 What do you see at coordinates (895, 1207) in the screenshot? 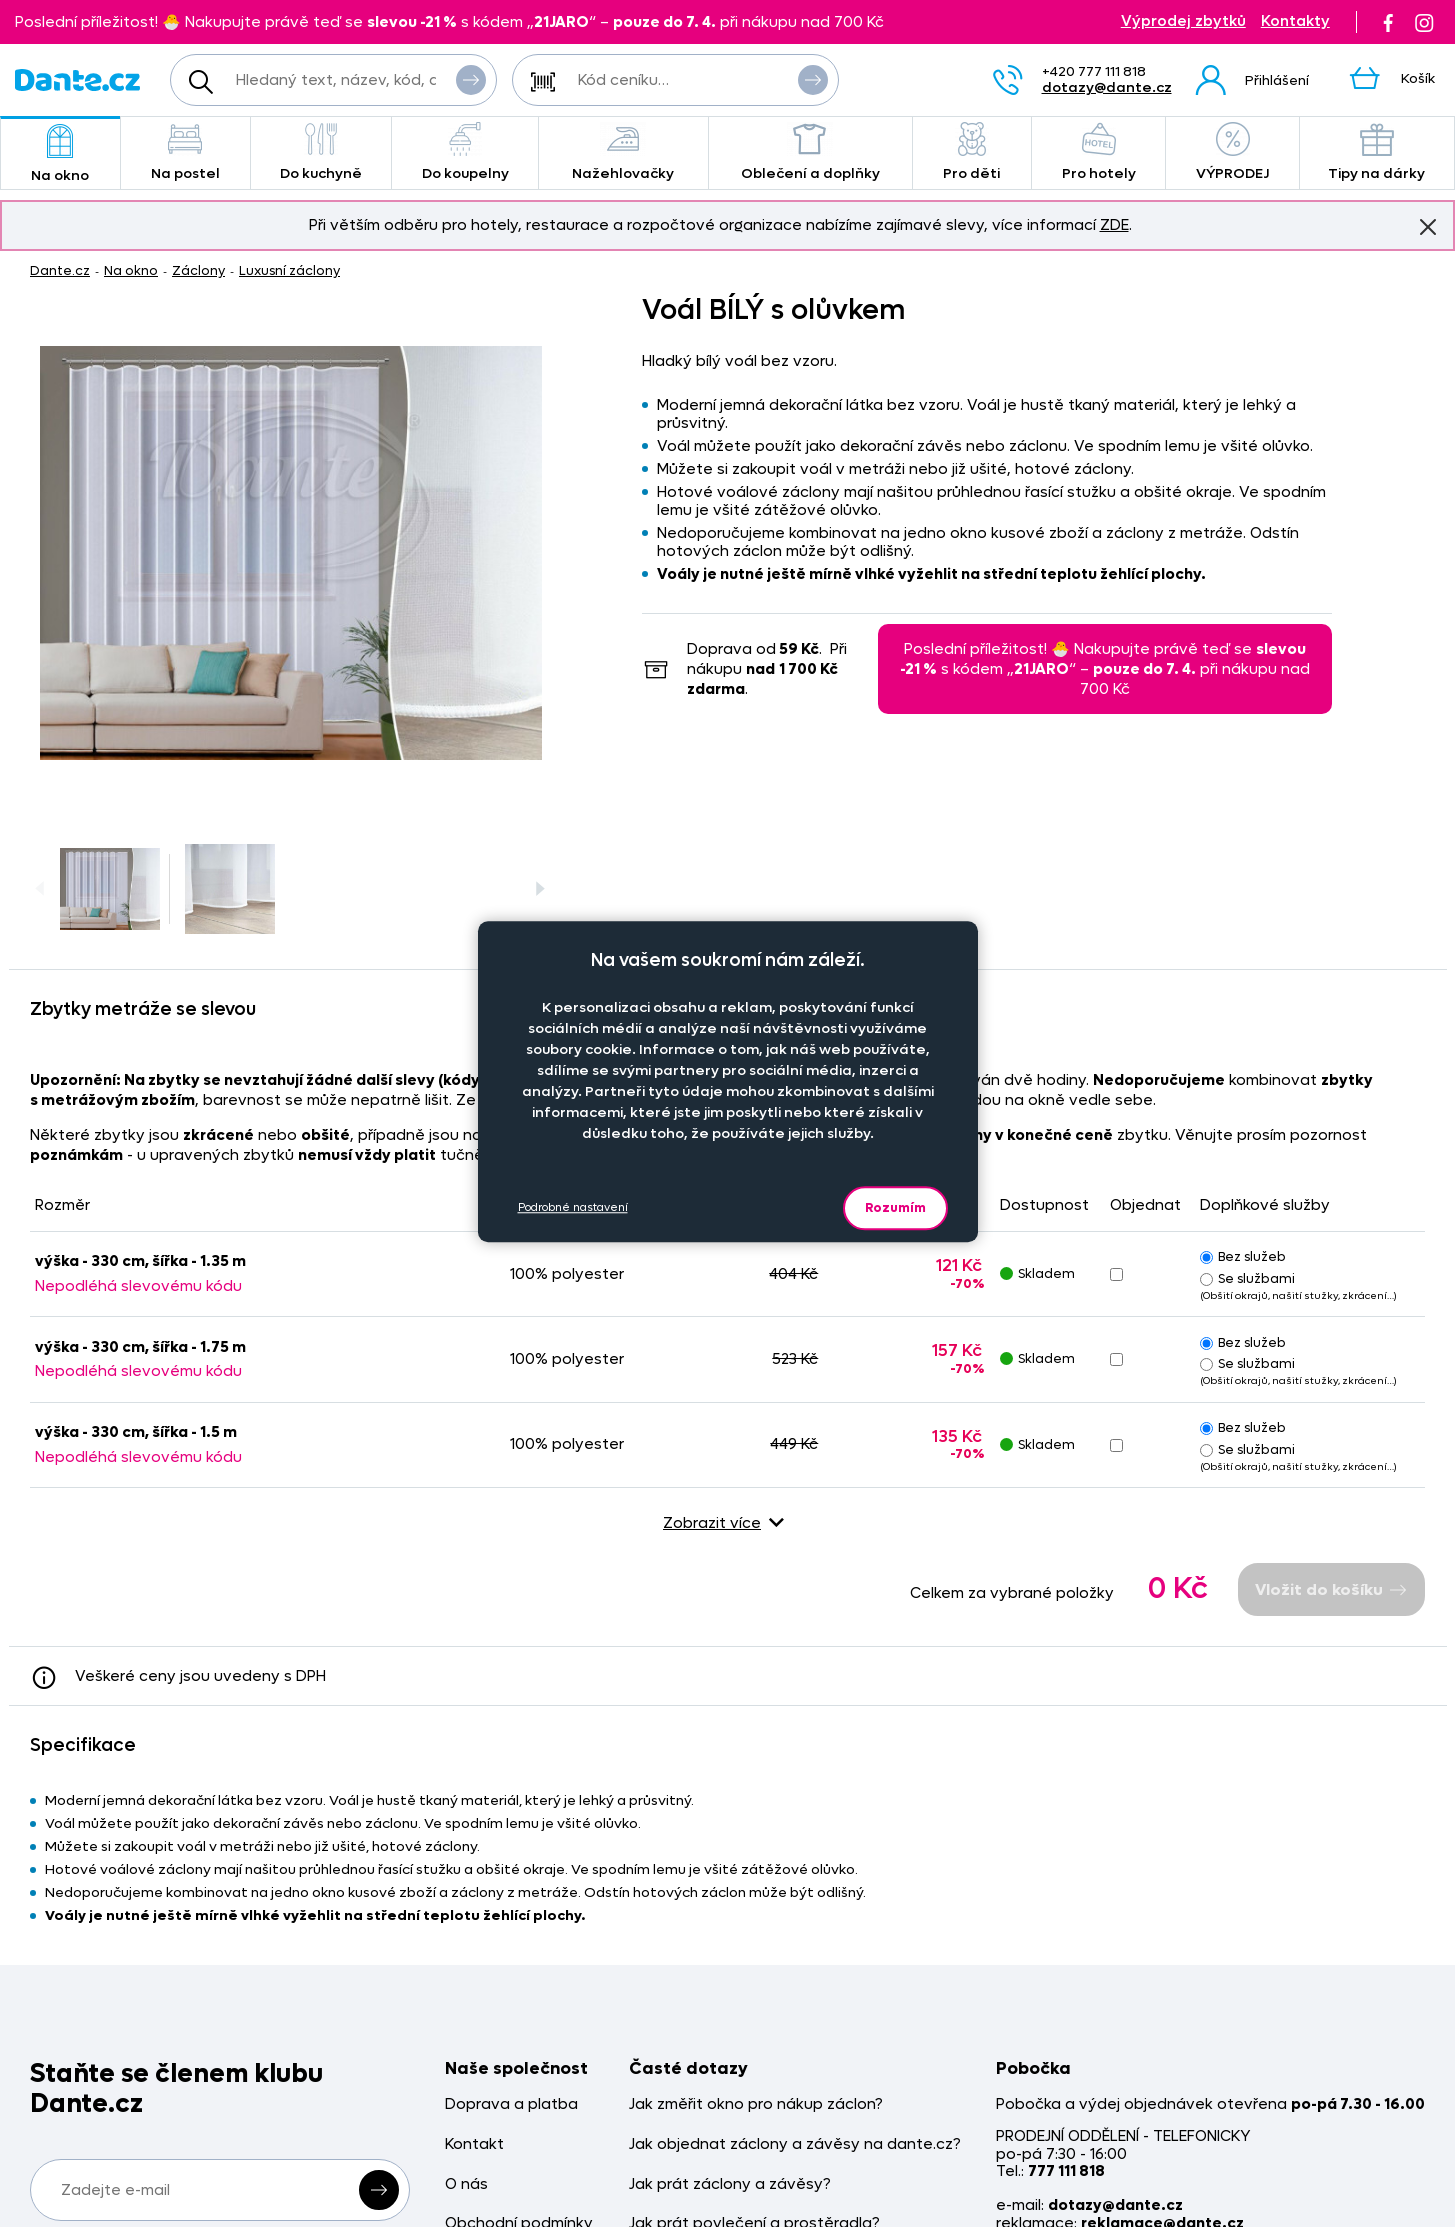
I see `Rozumím` at bounding box center [895, 1207].